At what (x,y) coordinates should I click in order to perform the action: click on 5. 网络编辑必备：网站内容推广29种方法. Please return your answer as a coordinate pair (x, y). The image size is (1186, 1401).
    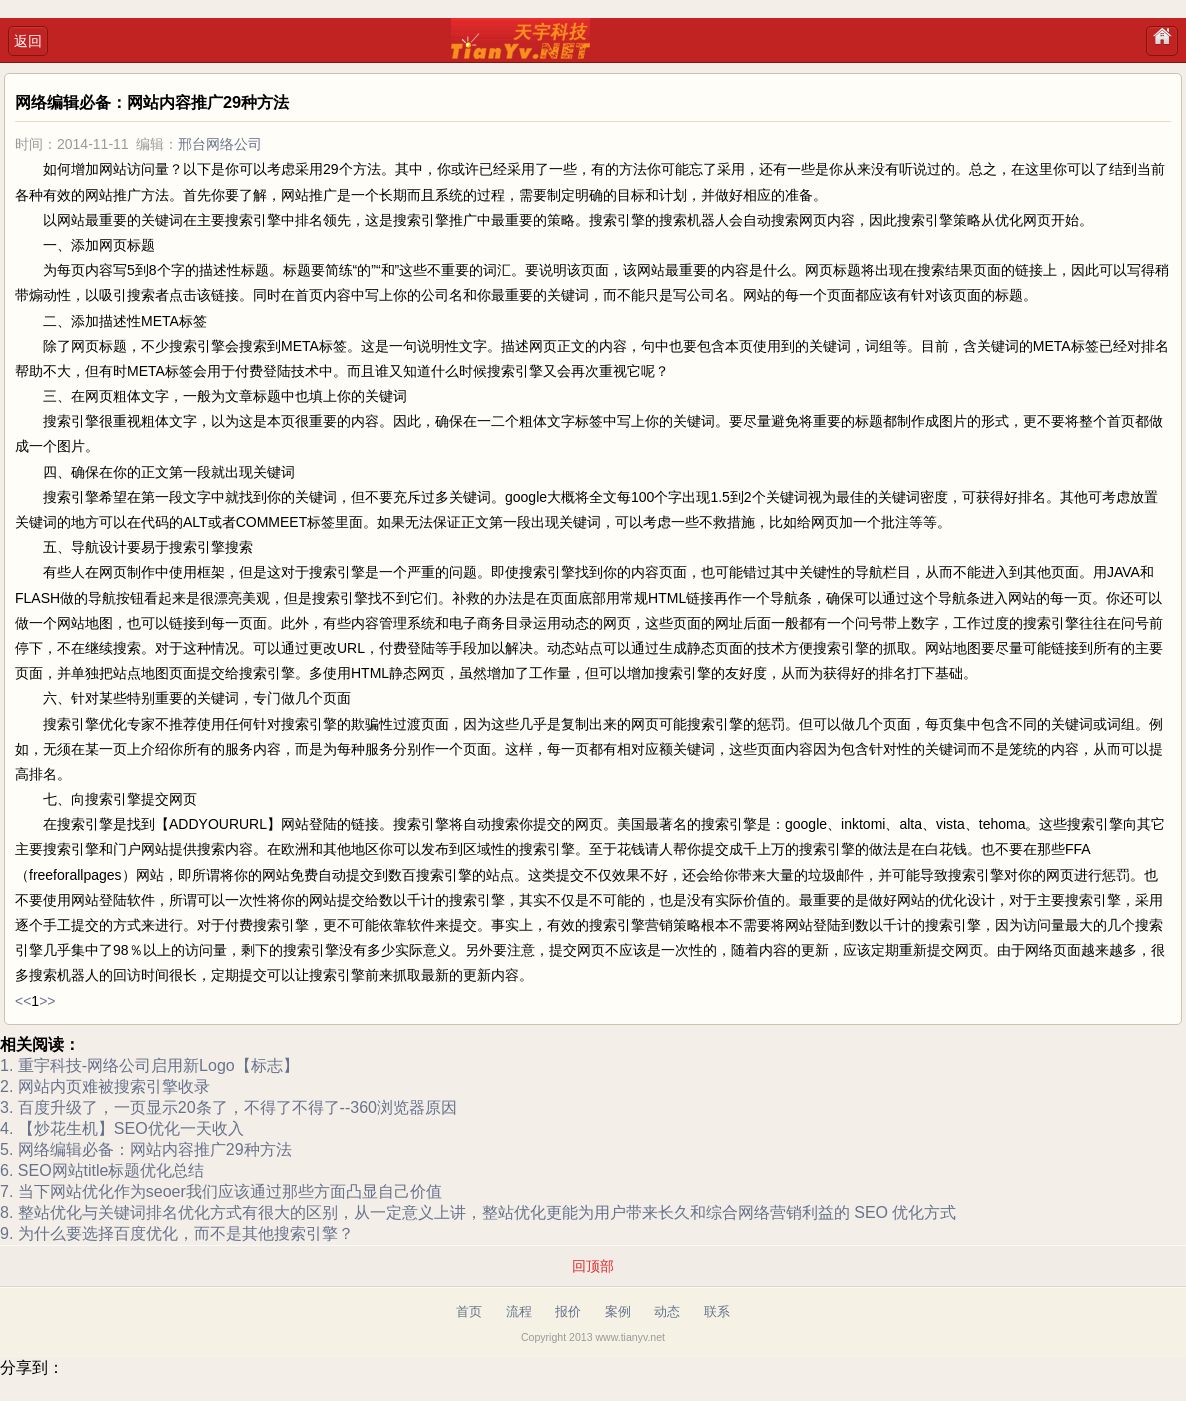
    Looking at the image, I should click on (146, 1149).